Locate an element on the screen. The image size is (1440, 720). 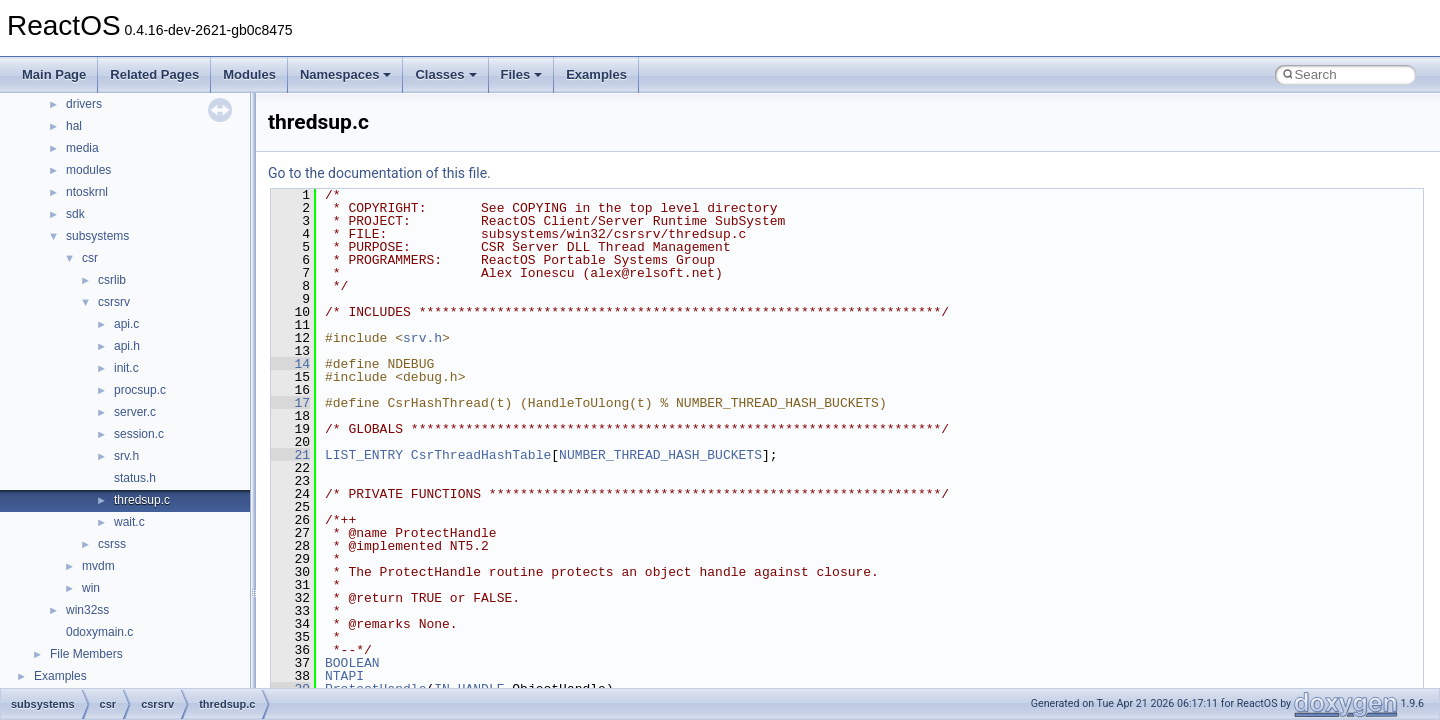
CsrThreadHashTable is located at coordinates (481, 455).